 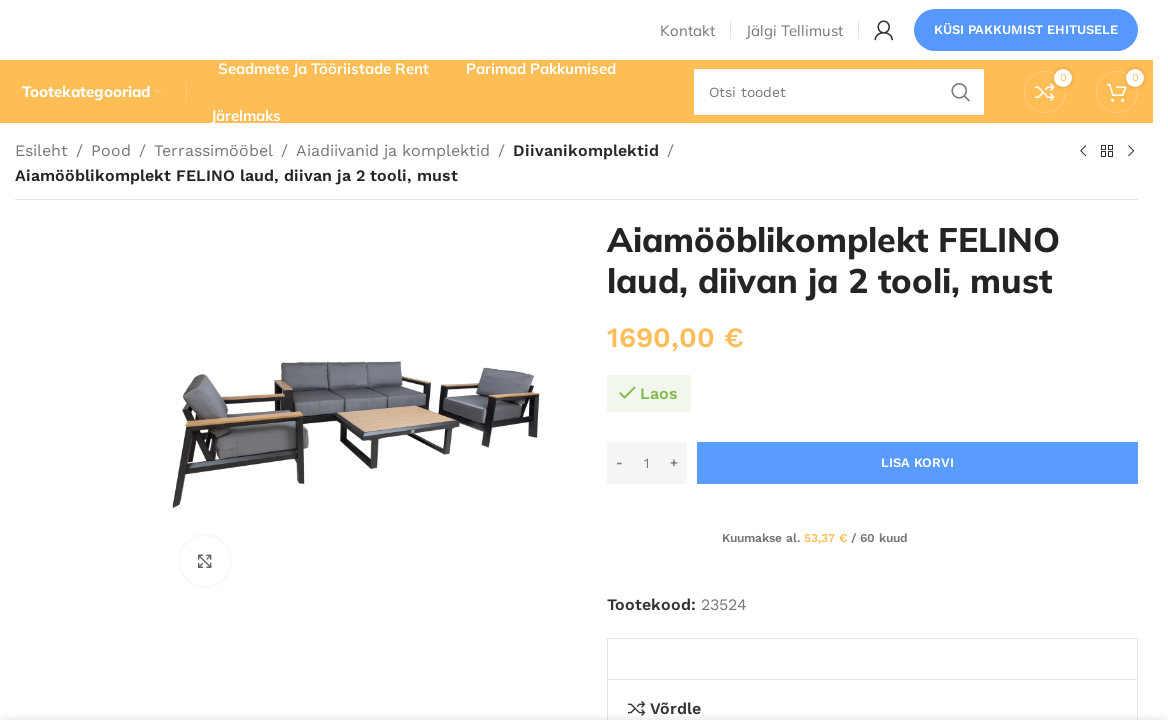 What do you see at coordinates (674, 500) in the screenshot?
I see `[Increase quantity]` at bounding box center [674, 500].